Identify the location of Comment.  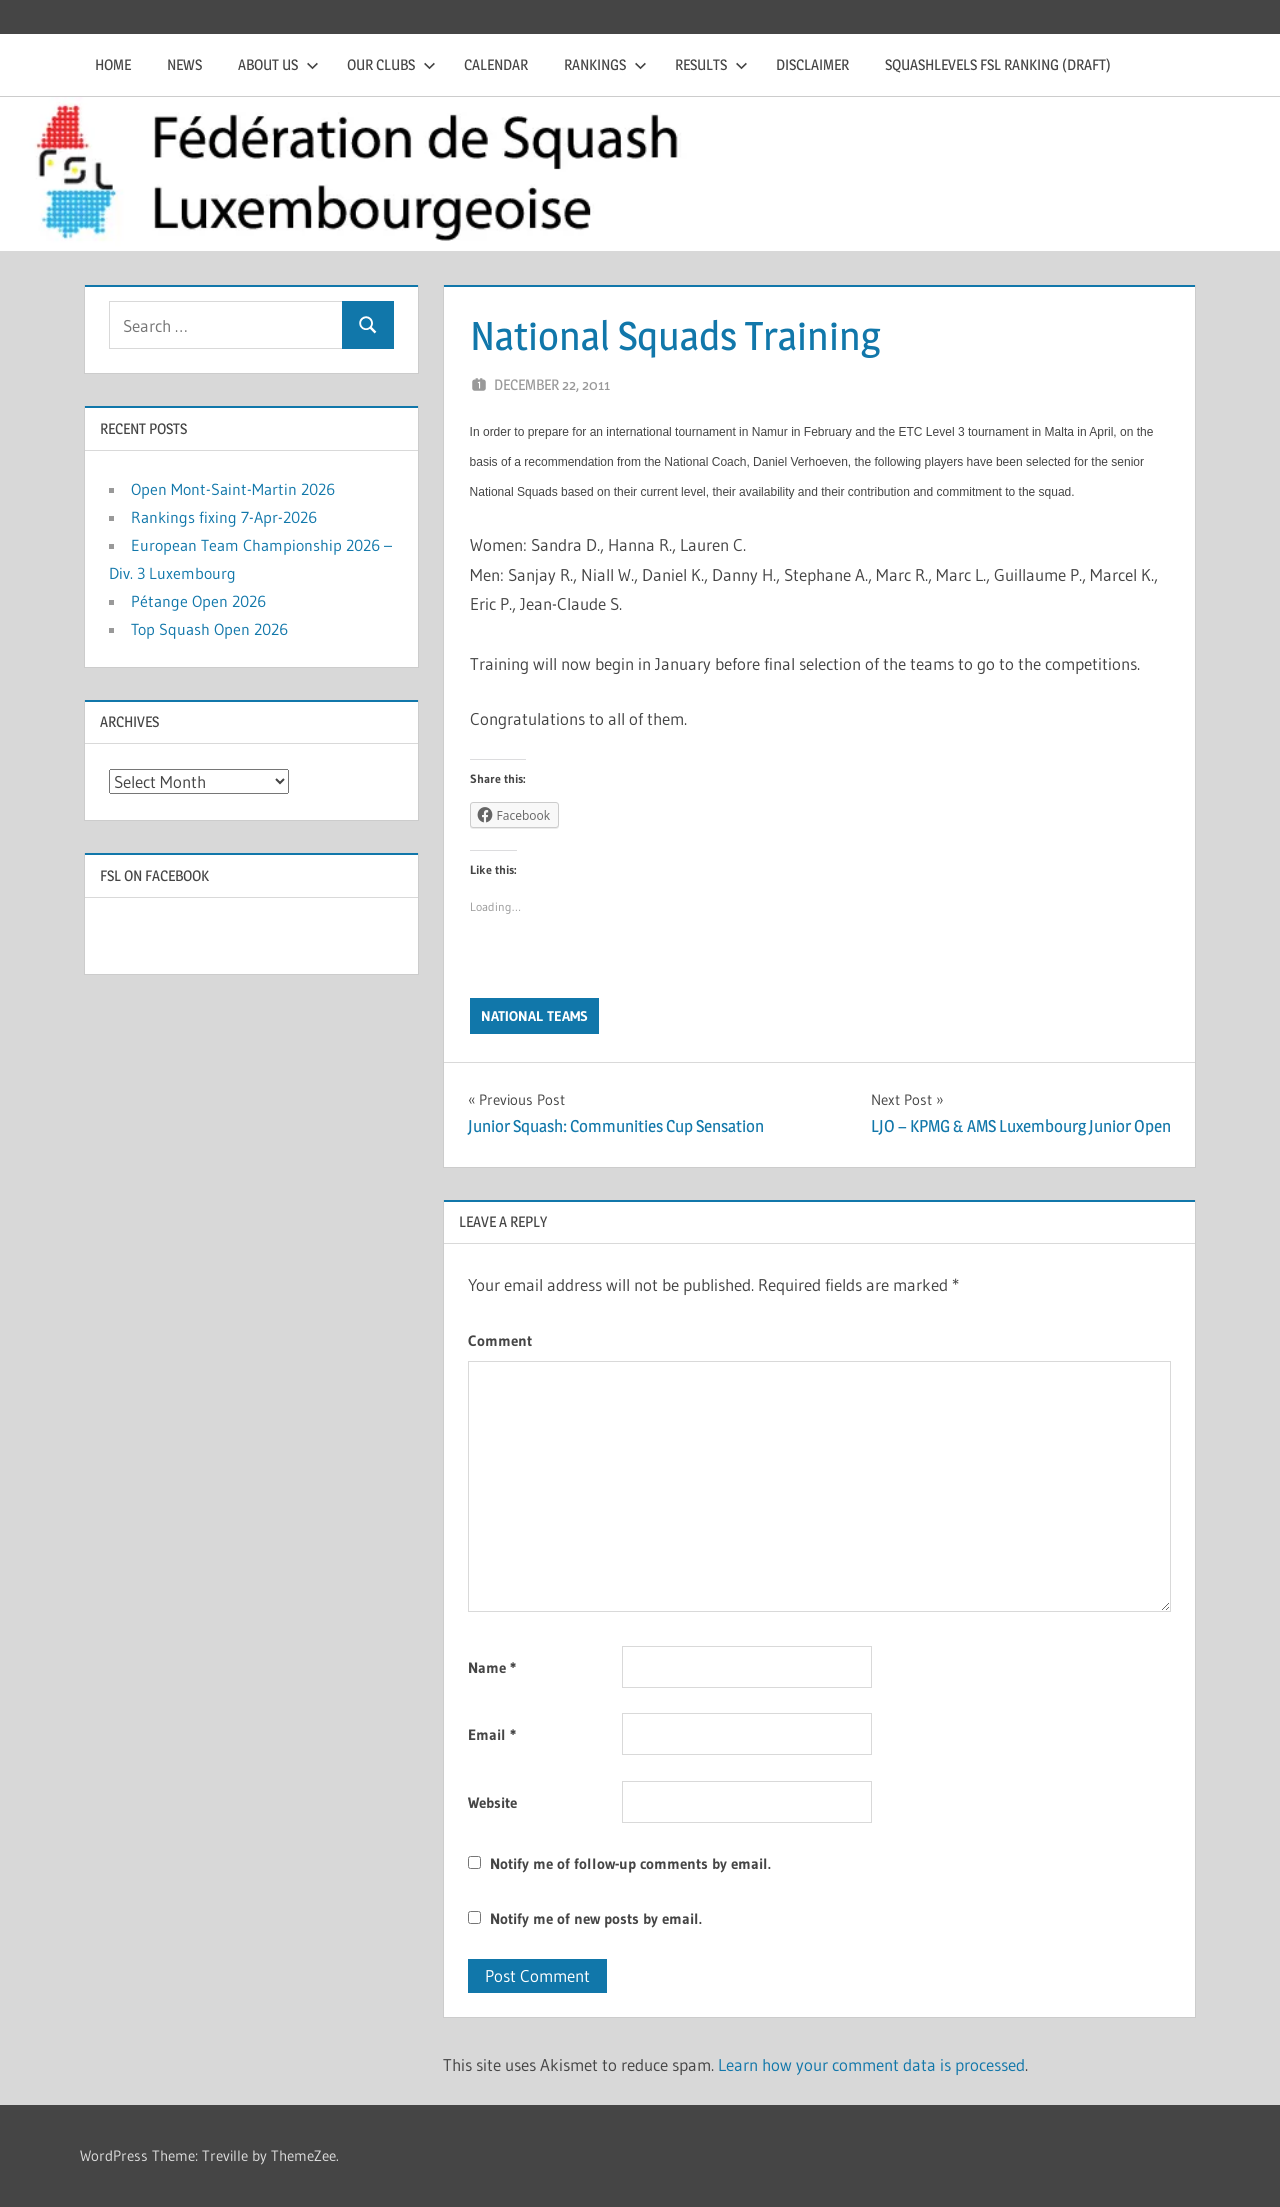
(500, 1340).